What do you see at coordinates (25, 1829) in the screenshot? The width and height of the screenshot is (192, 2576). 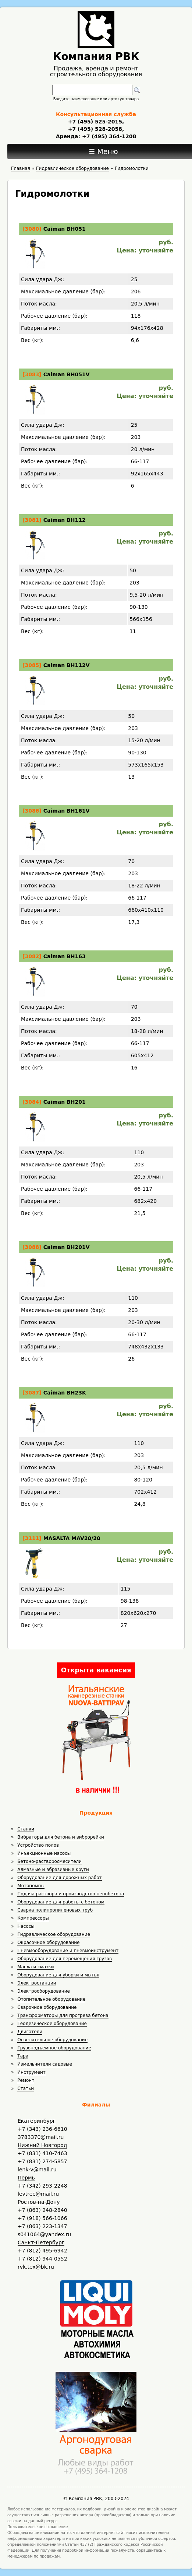 I see `Станки` at bounding box center [25, 1829].